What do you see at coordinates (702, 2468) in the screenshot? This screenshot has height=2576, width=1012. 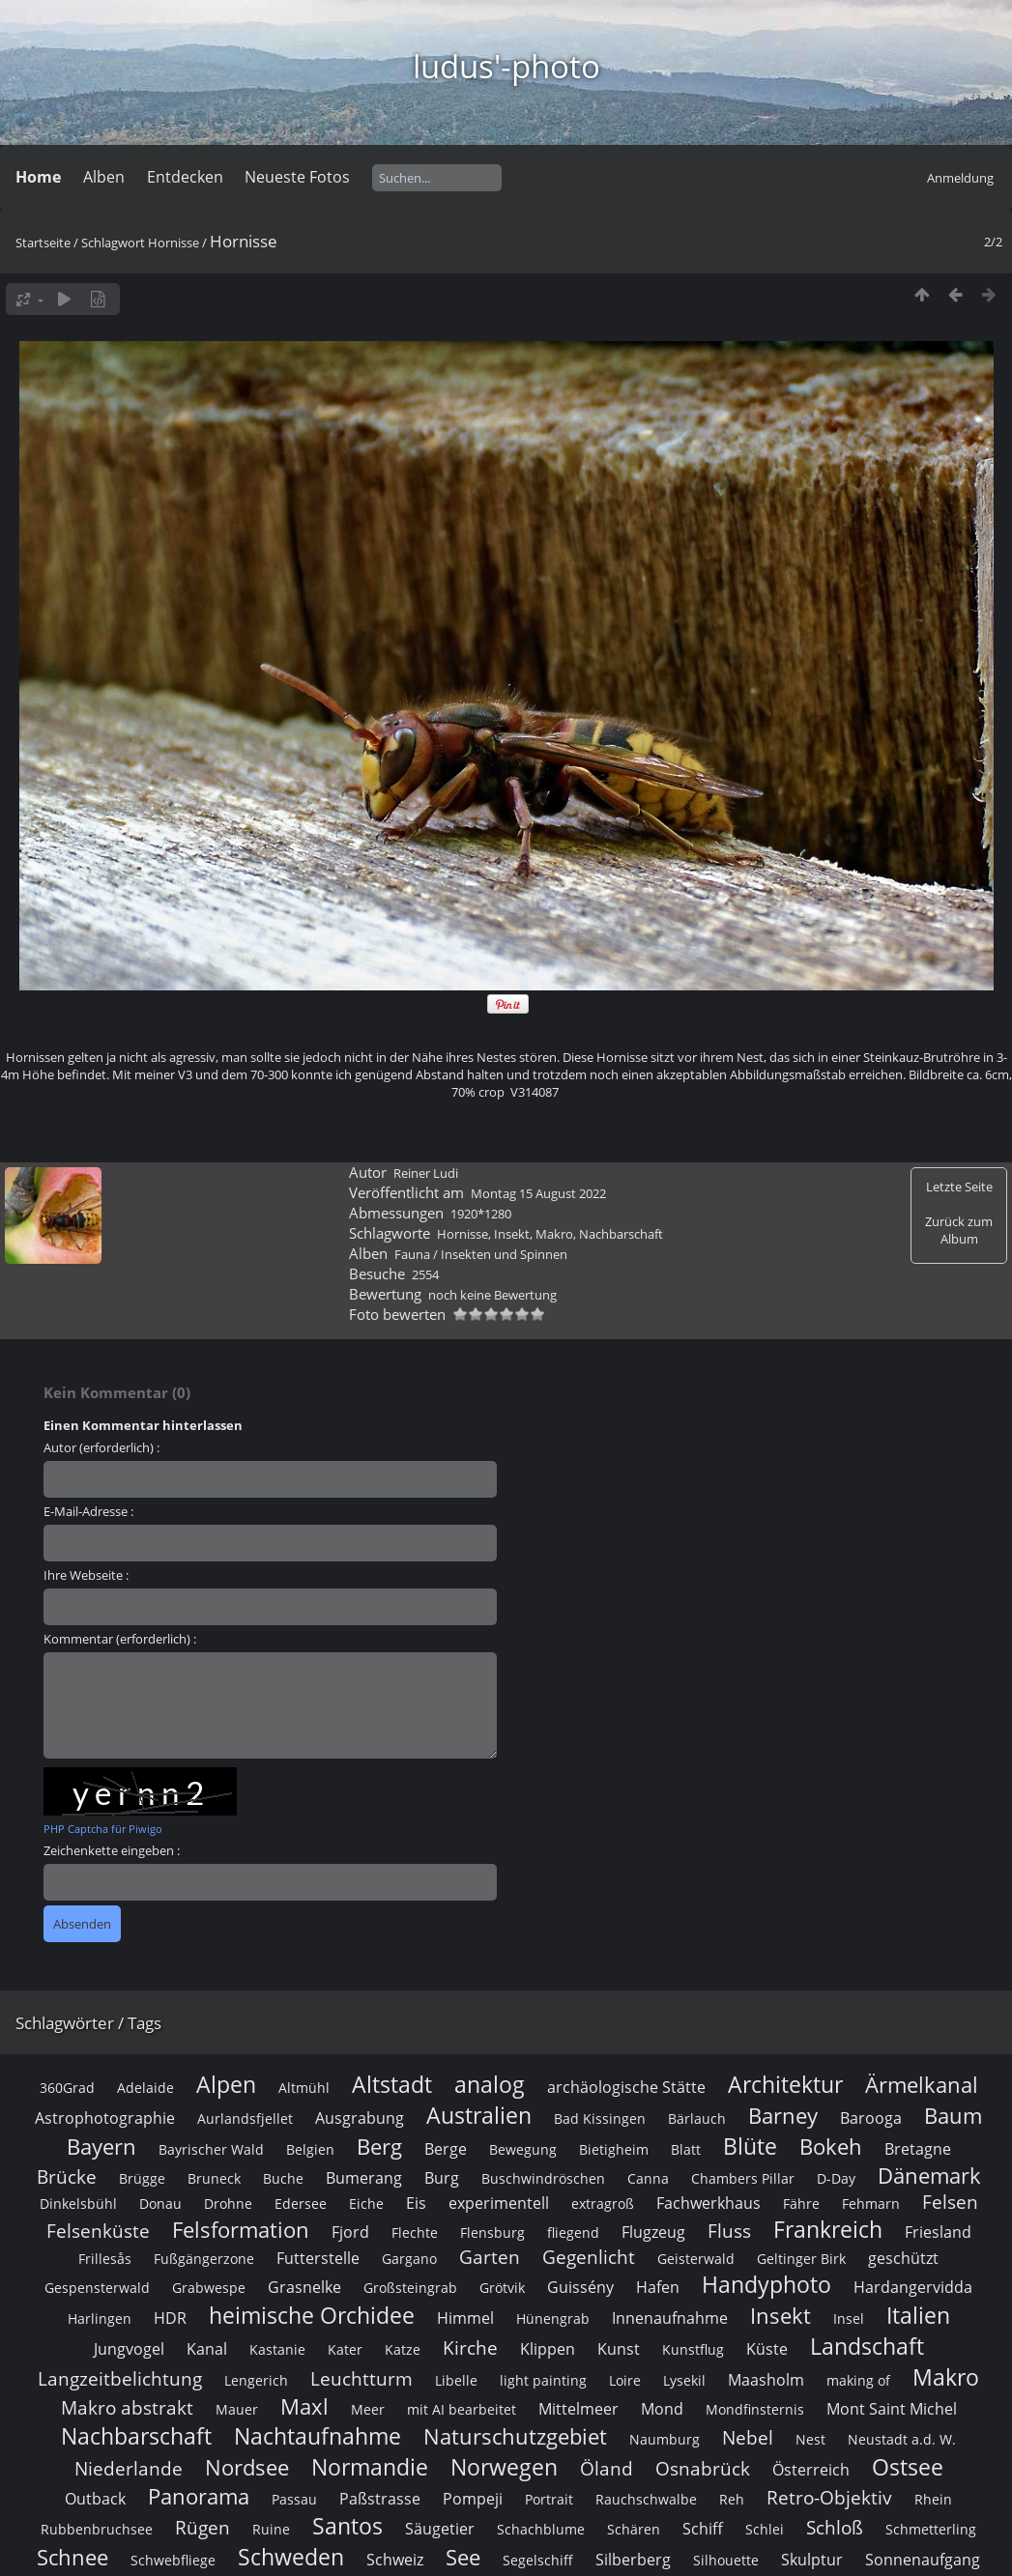 I see `Osnabrück` at bounding box center [702, 2468].